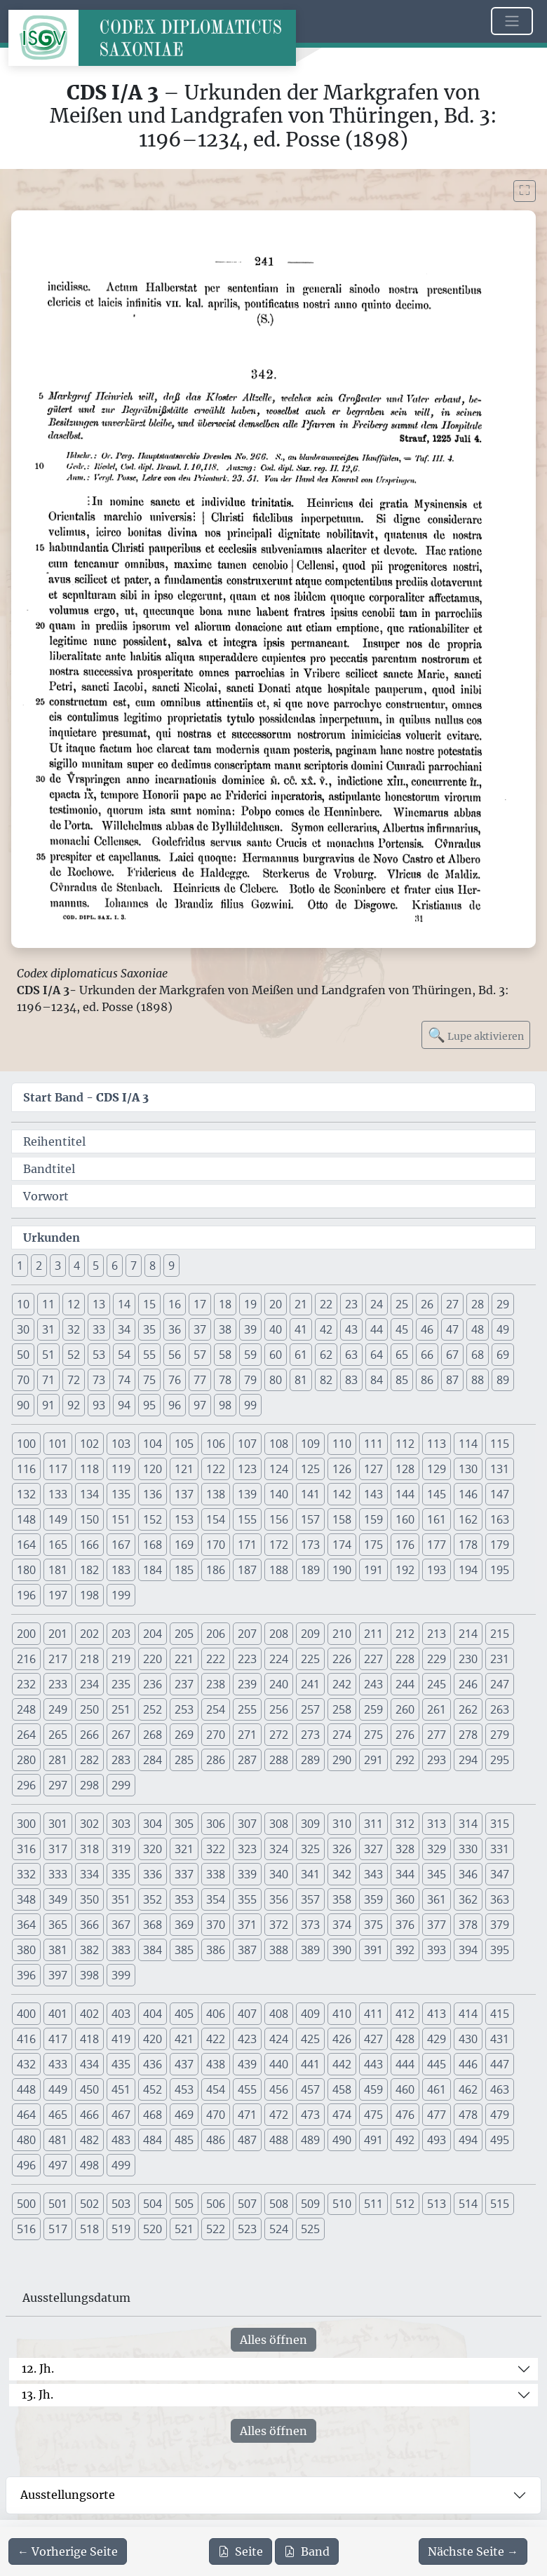 The width and height of the screenshot is (547, 2576). I want to click on 38 [button], so click(225, 1329).